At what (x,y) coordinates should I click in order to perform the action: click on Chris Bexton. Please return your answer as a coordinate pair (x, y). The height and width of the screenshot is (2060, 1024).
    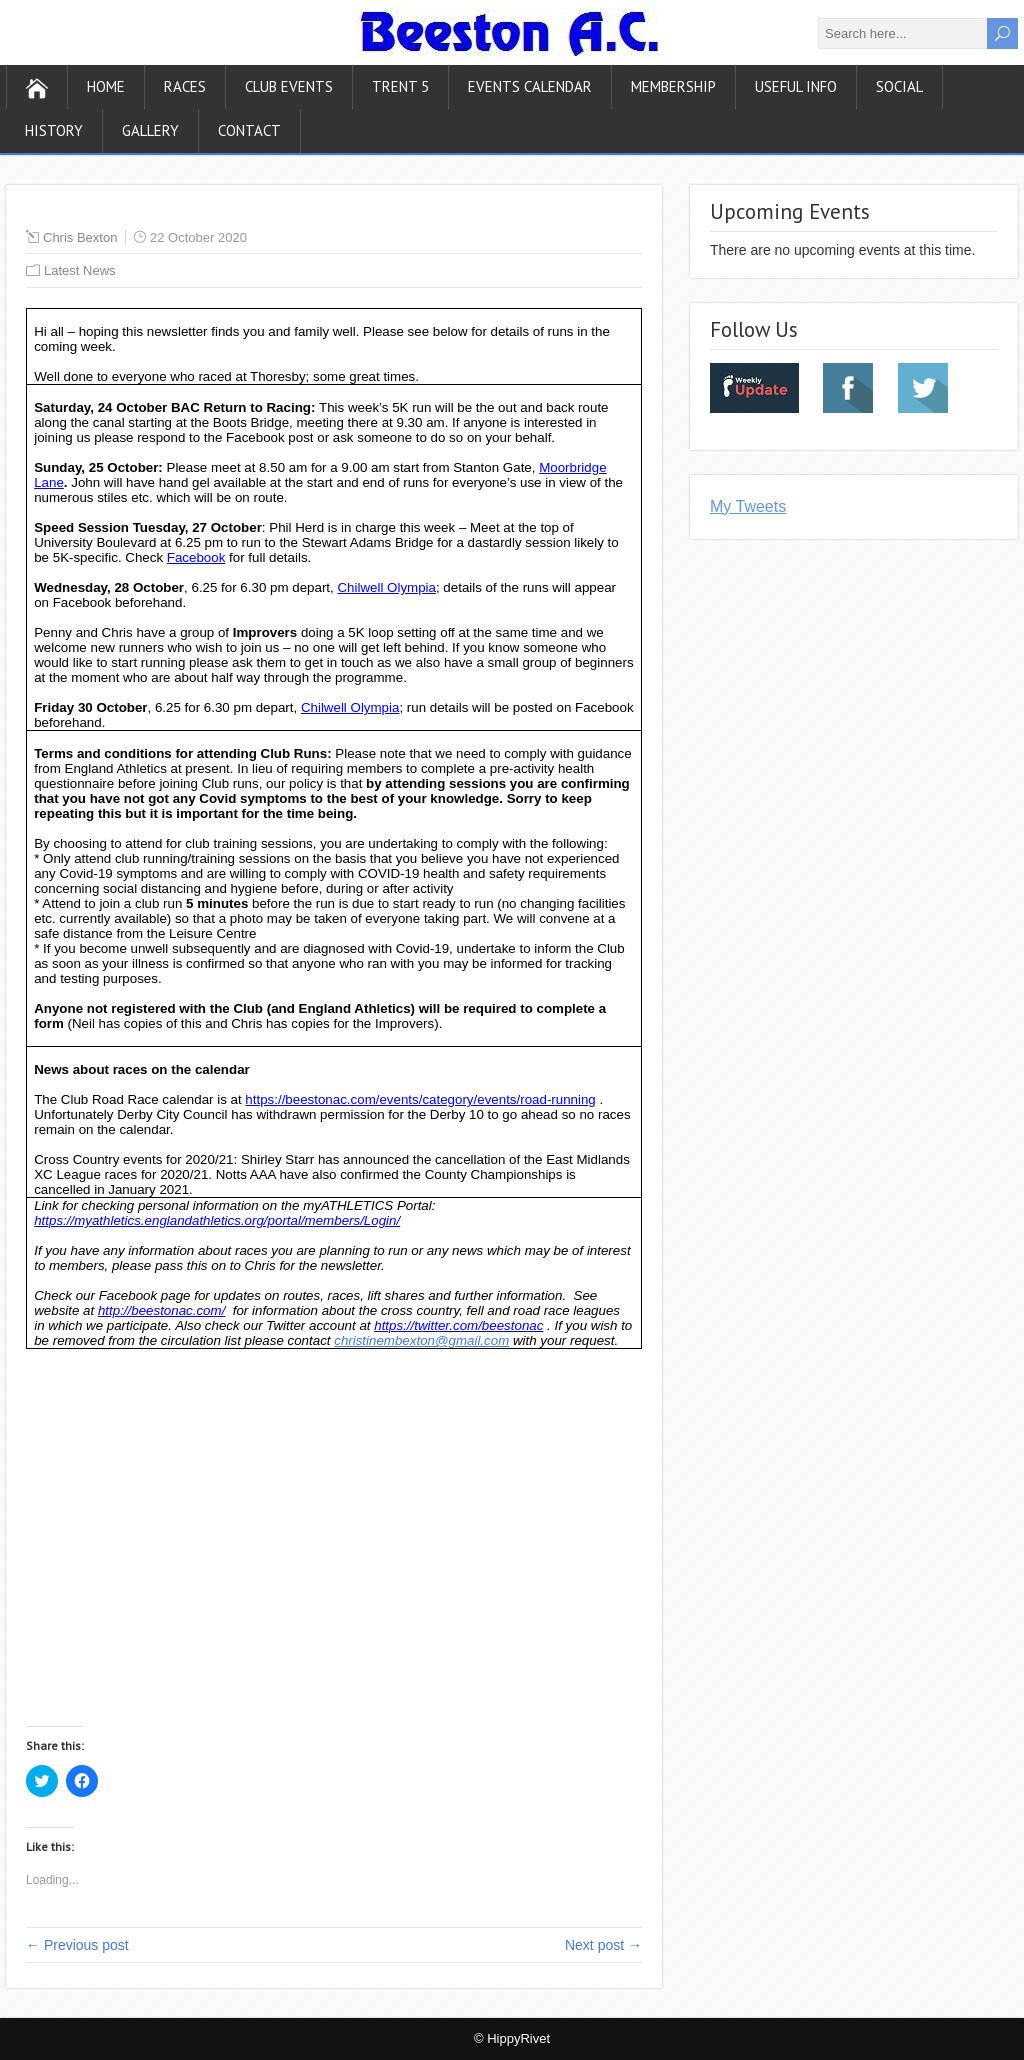
    Looking at the image, I should click on (80, 237).